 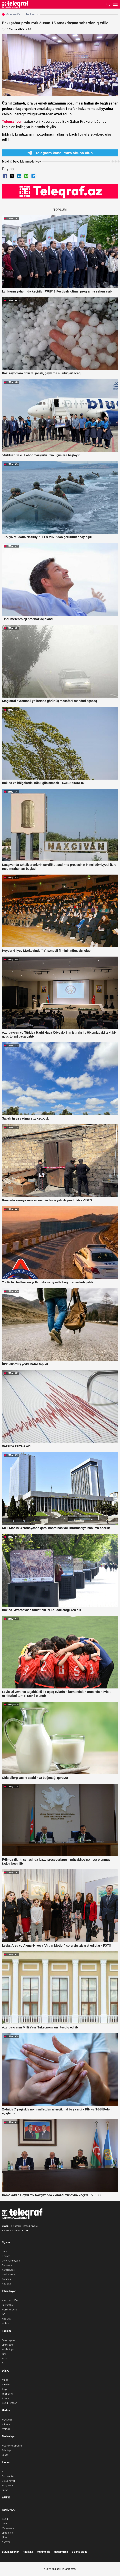 I want to click on Multimedia, so click(x=43, y=2551).